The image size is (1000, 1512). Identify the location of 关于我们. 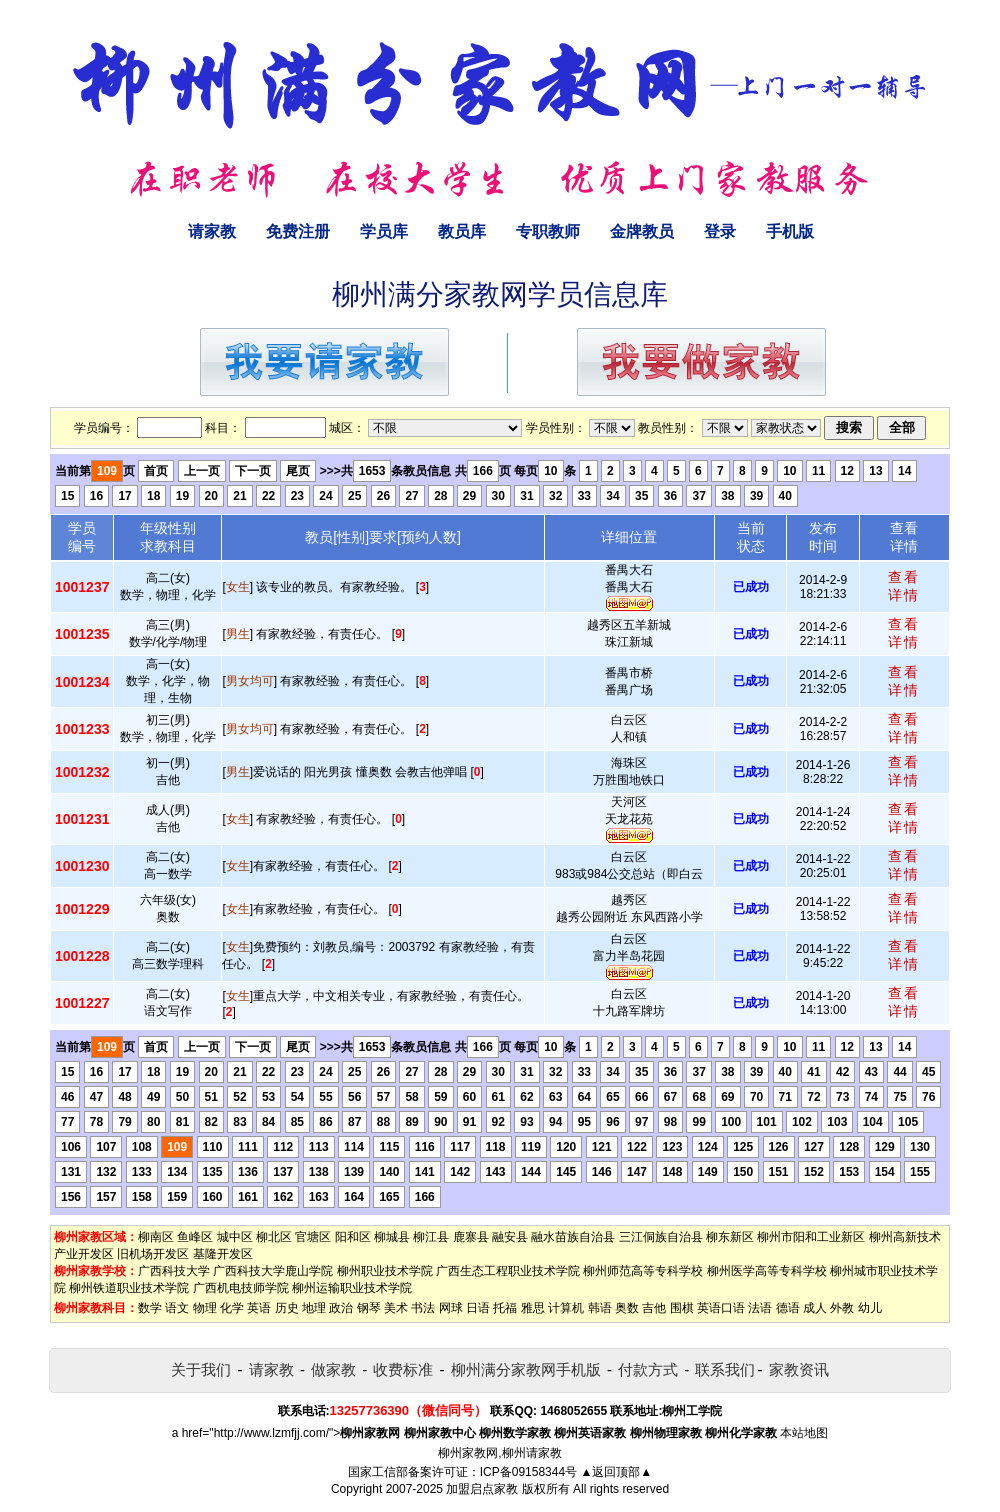
(201, 1369).